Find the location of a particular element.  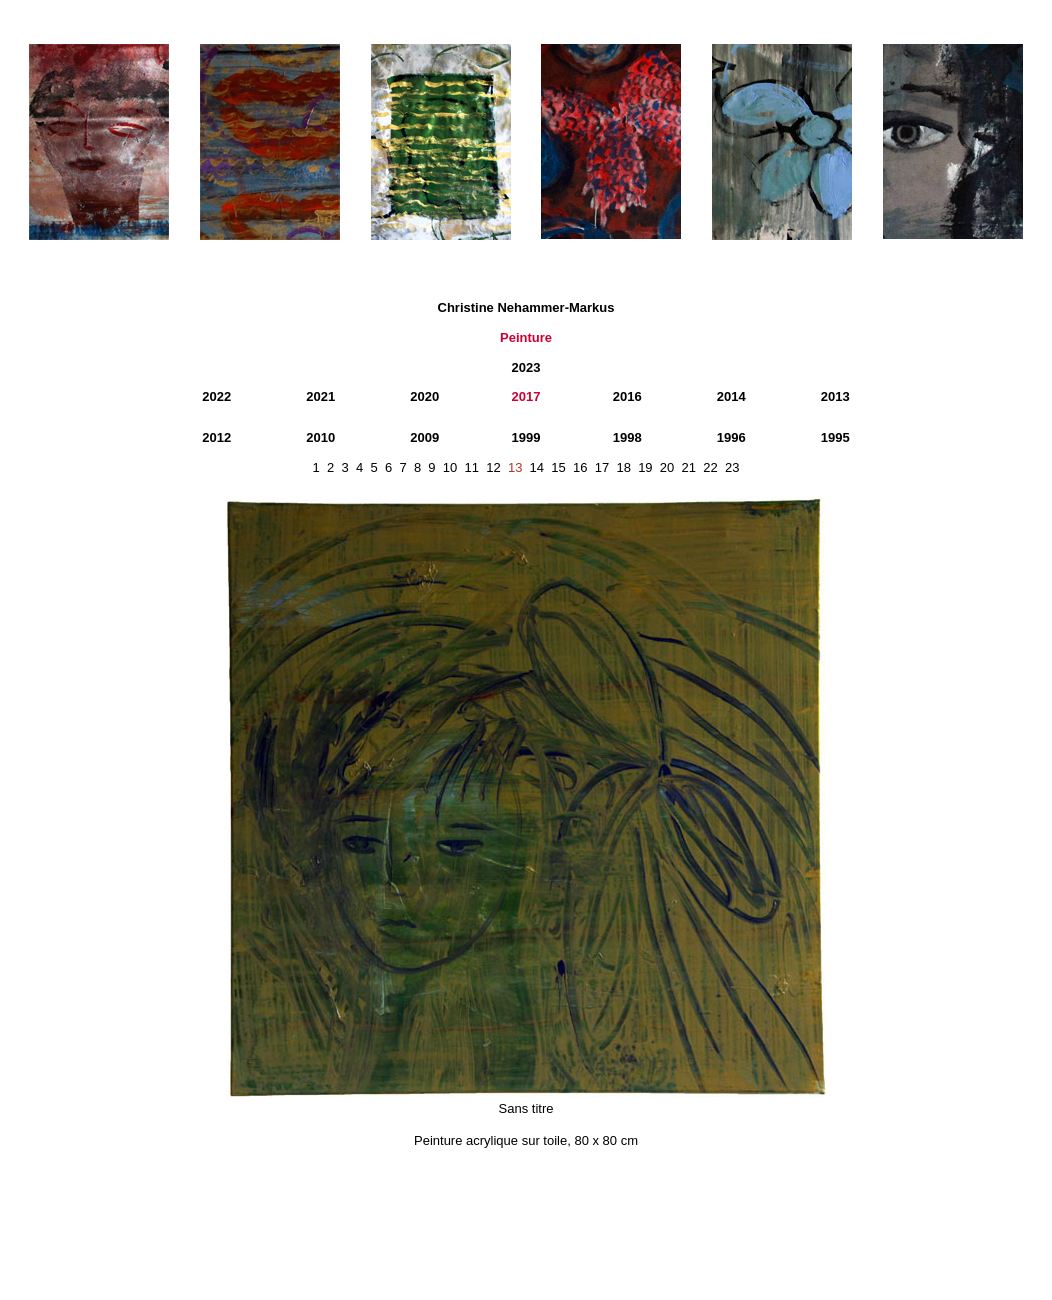

2014 is located at coordinates (731, 396).